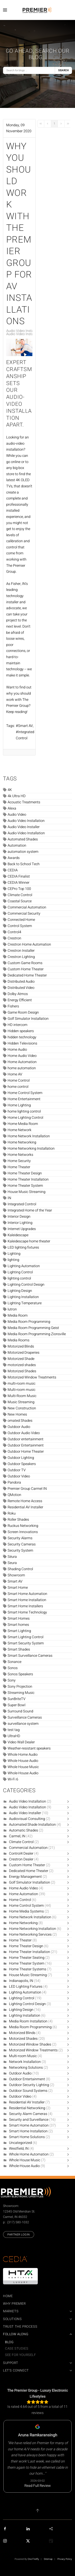 The width and height of the screenshot is (75, 2576). I want to click on Crestron Lighting, so click(21, 957).